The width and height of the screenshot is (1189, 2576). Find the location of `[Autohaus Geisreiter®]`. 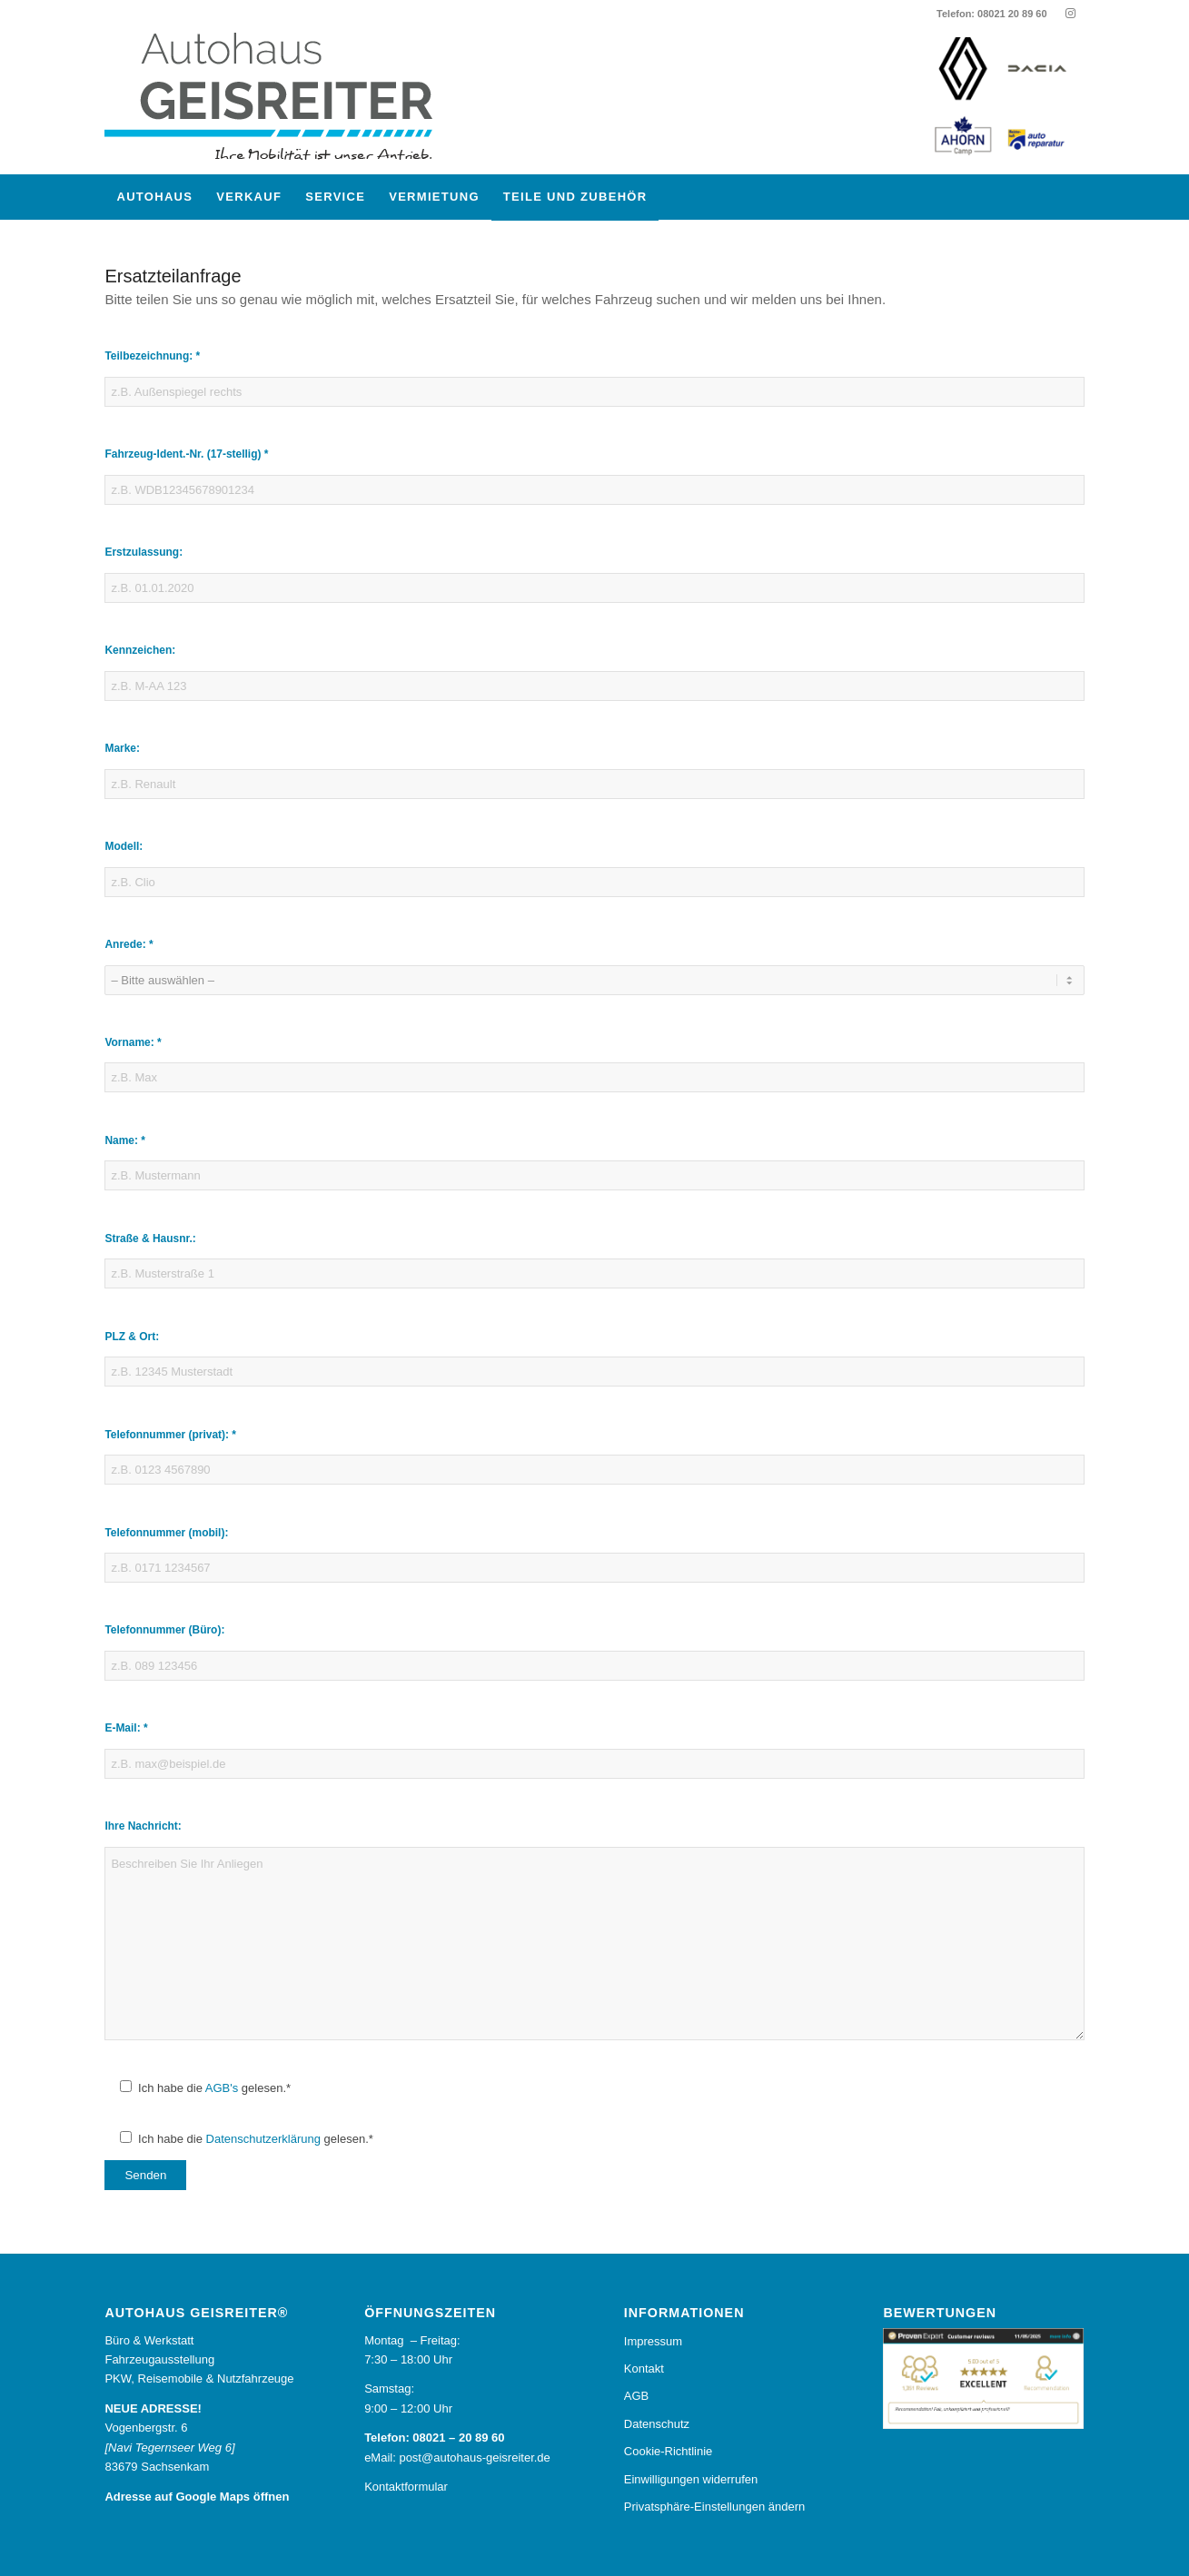

[Autohaus Geisreiter®] is located at coordinates (286, 100).